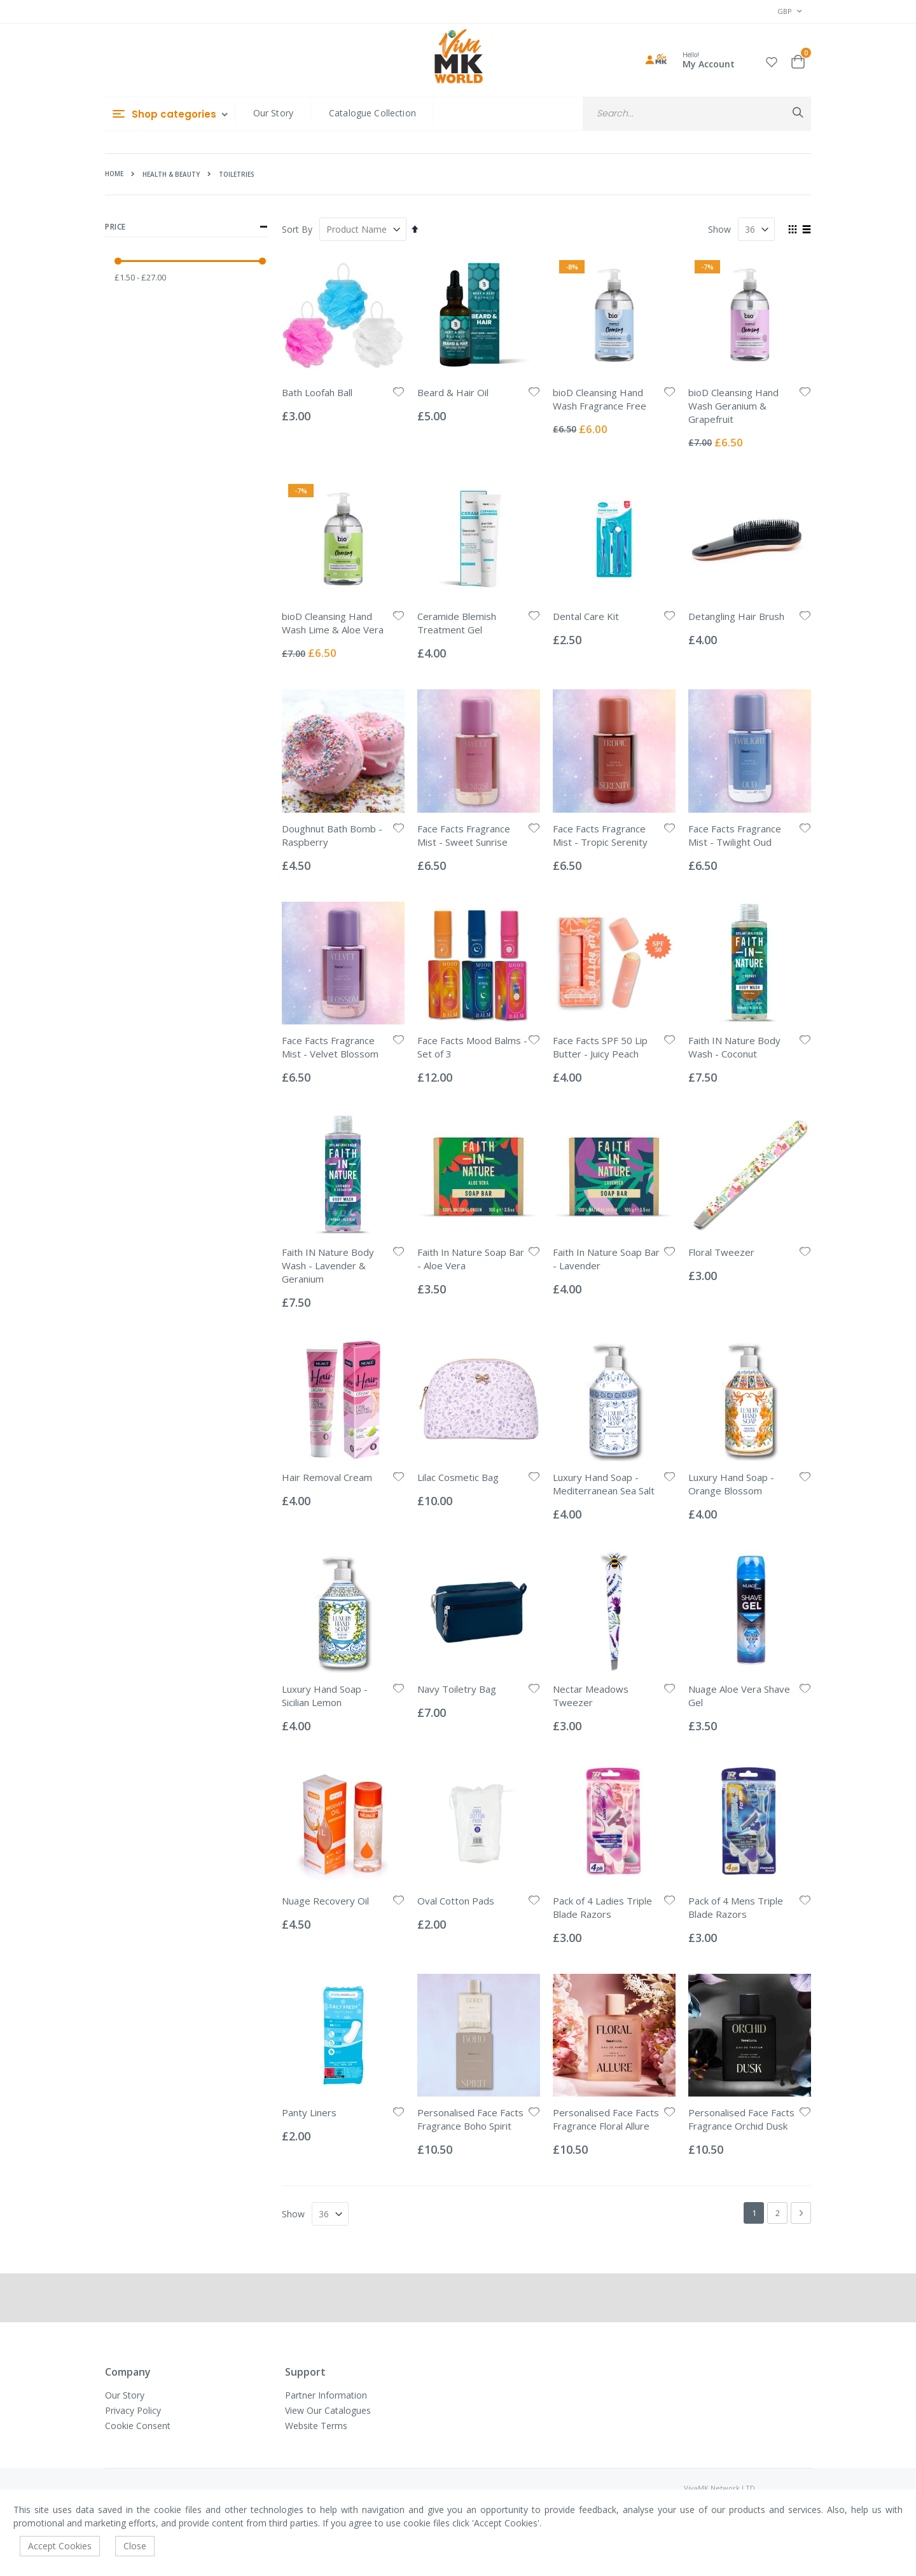 This screenshot has height=2576, width=916. I want to click on Faith IN Nature Body Wash - Coconut, so click(734, 1047).